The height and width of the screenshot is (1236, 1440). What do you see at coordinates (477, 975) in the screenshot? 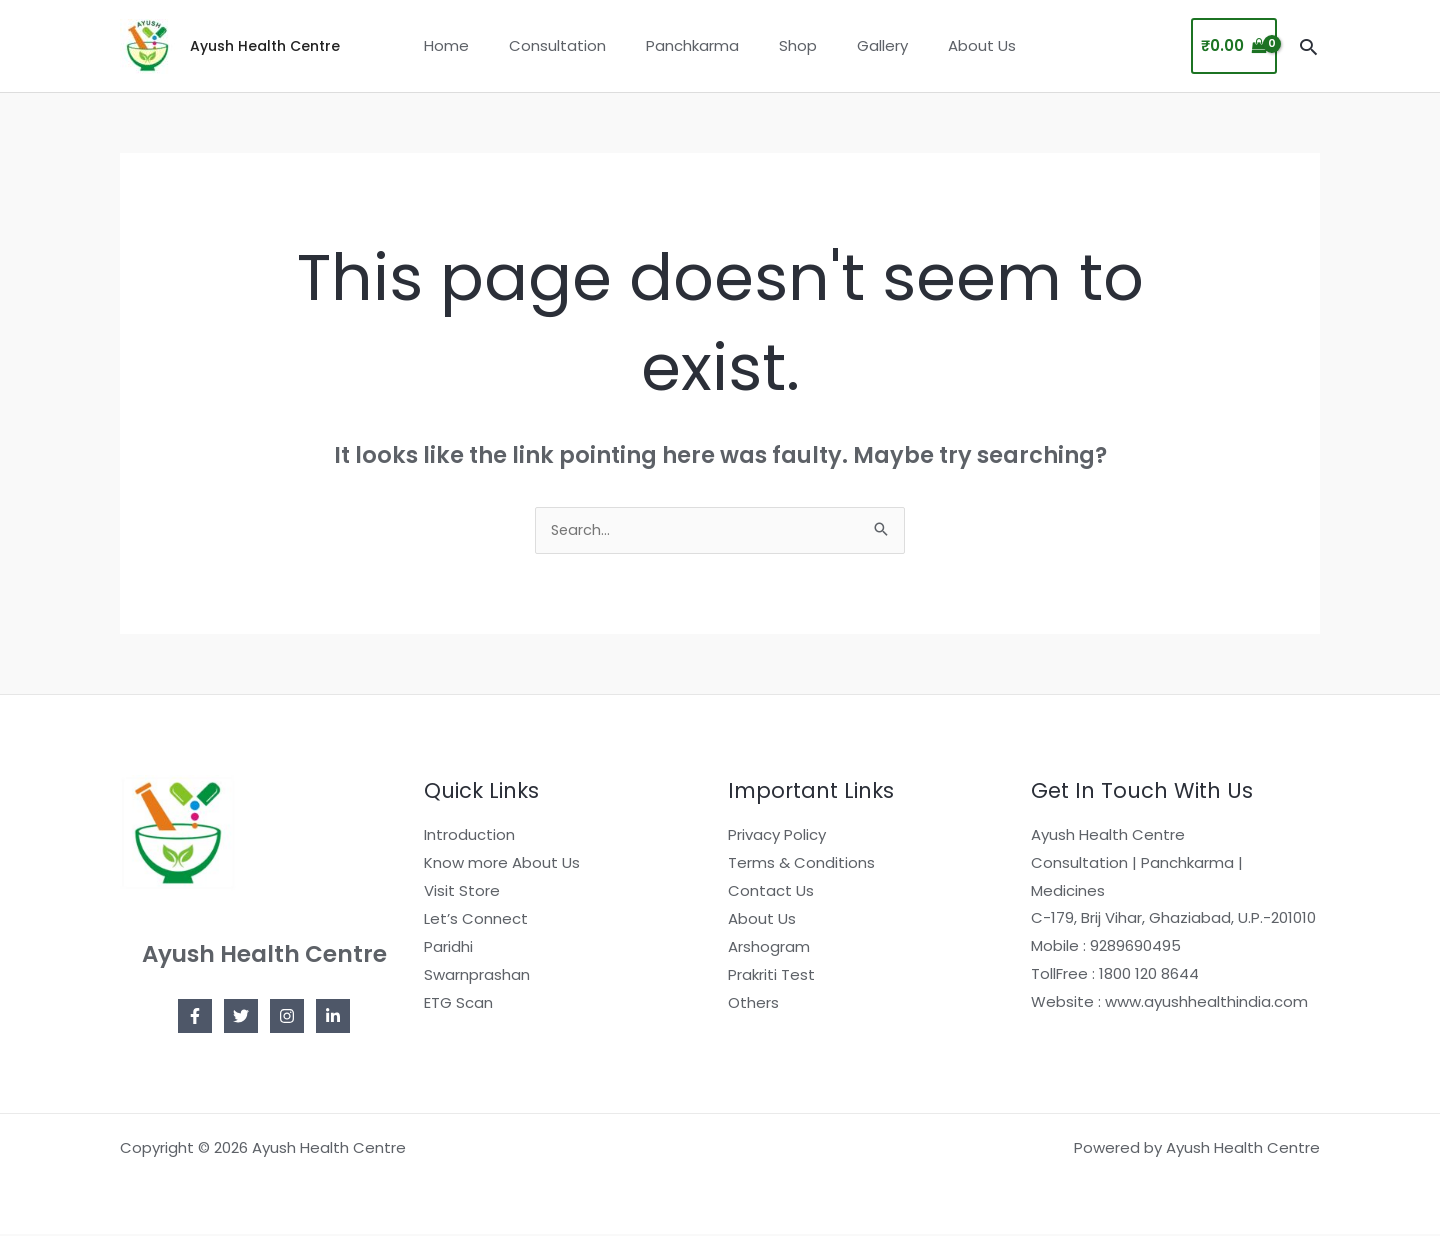
I see `Swarnprashan` at bounding box center [477, 975].